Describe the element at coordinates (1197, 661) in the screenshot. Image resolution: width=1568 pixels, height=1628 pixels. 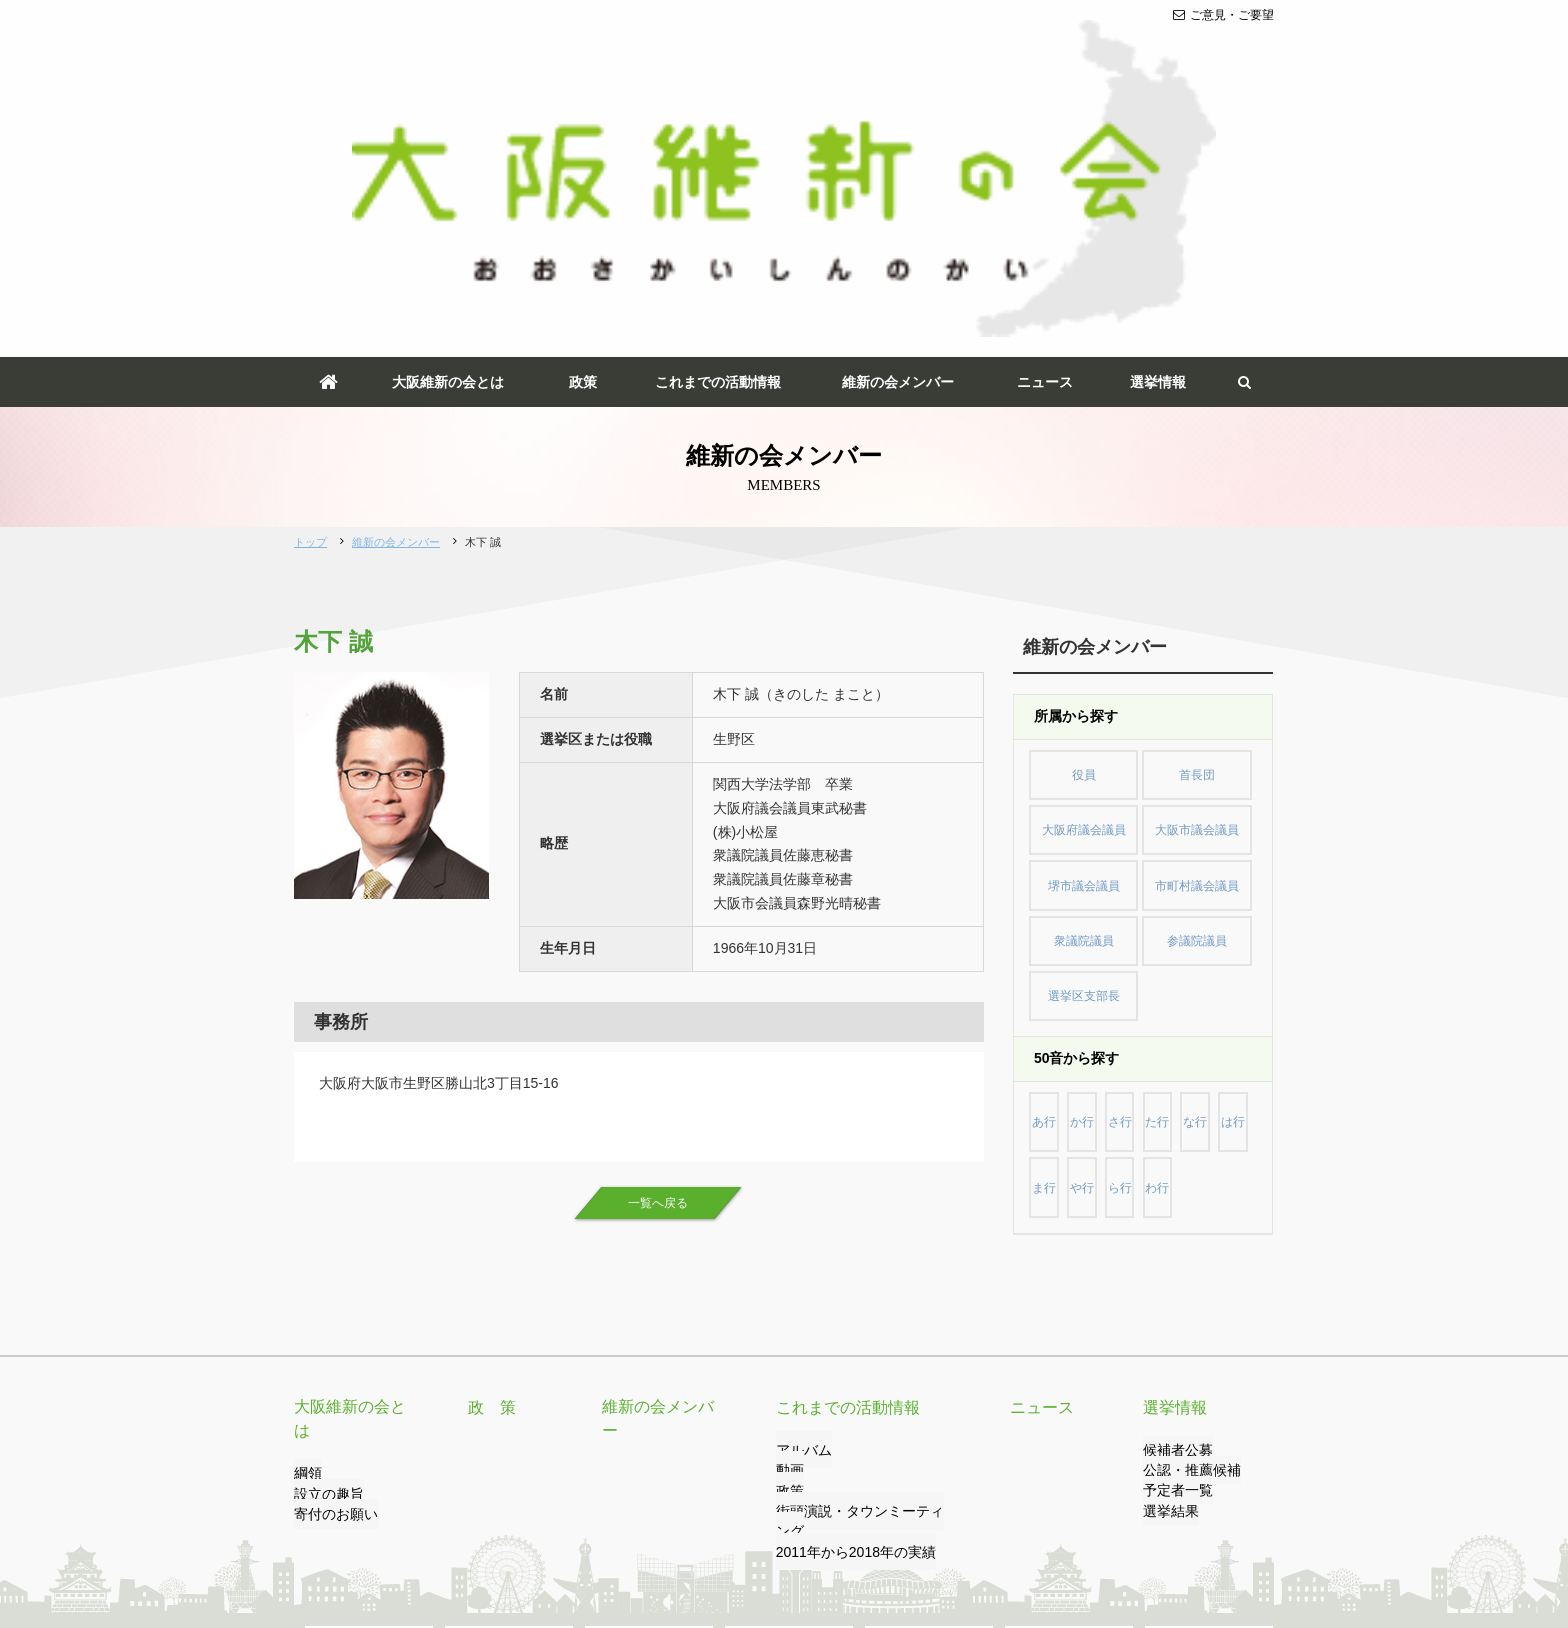
I see `参議院議員` at that location.